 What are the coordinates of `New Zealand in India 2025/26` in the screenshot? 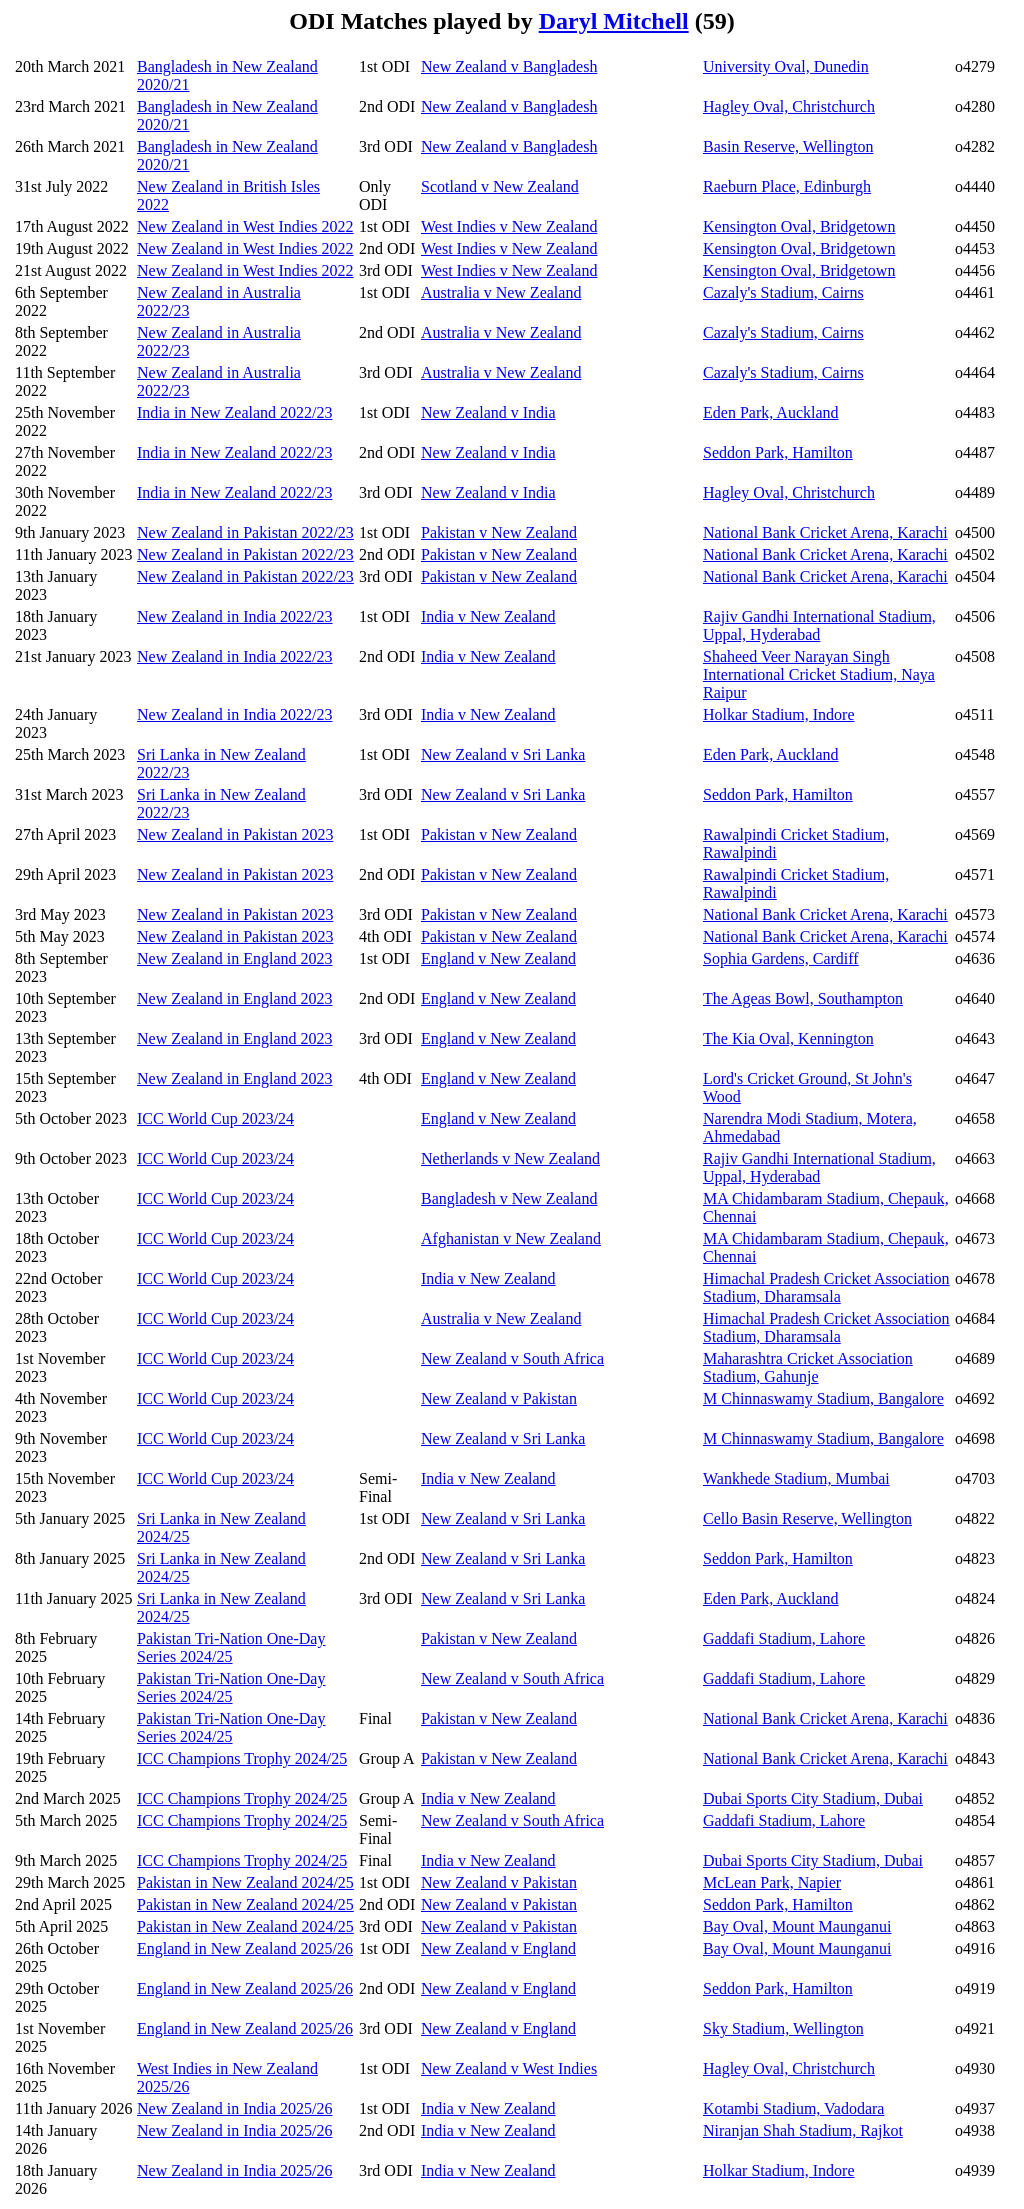 It's located at (235, 2108).